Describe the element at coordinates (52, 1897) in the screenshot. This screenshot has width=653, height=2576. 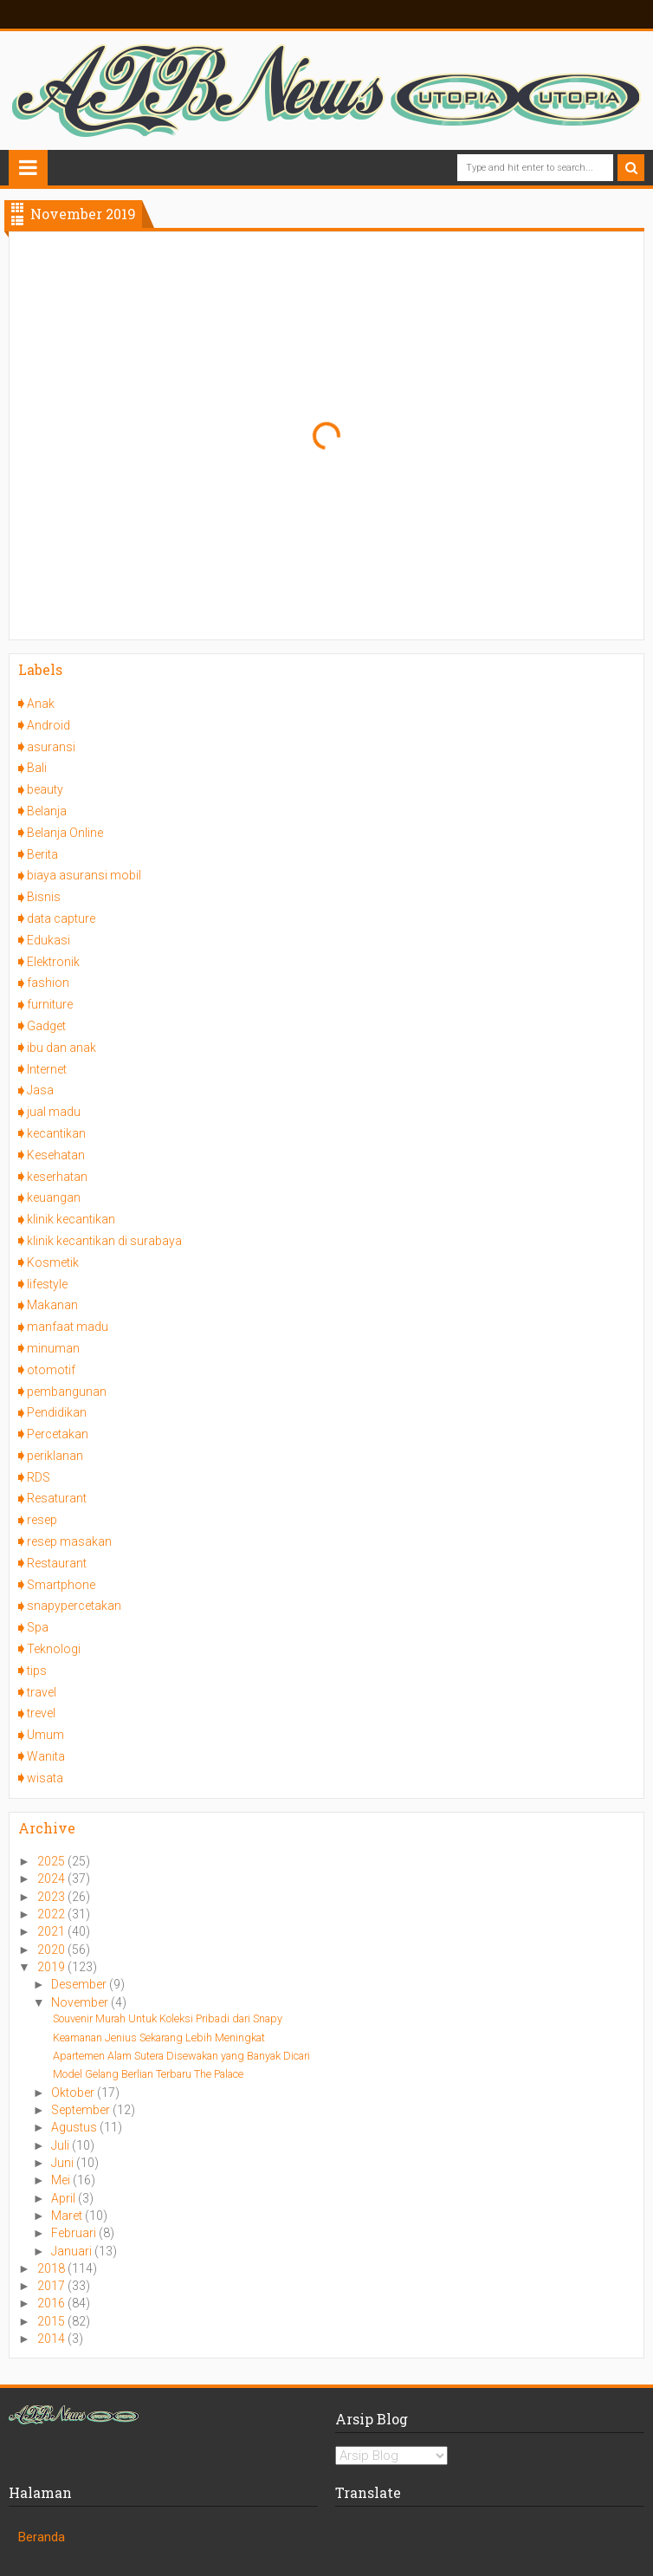
I see `2023` at that location.